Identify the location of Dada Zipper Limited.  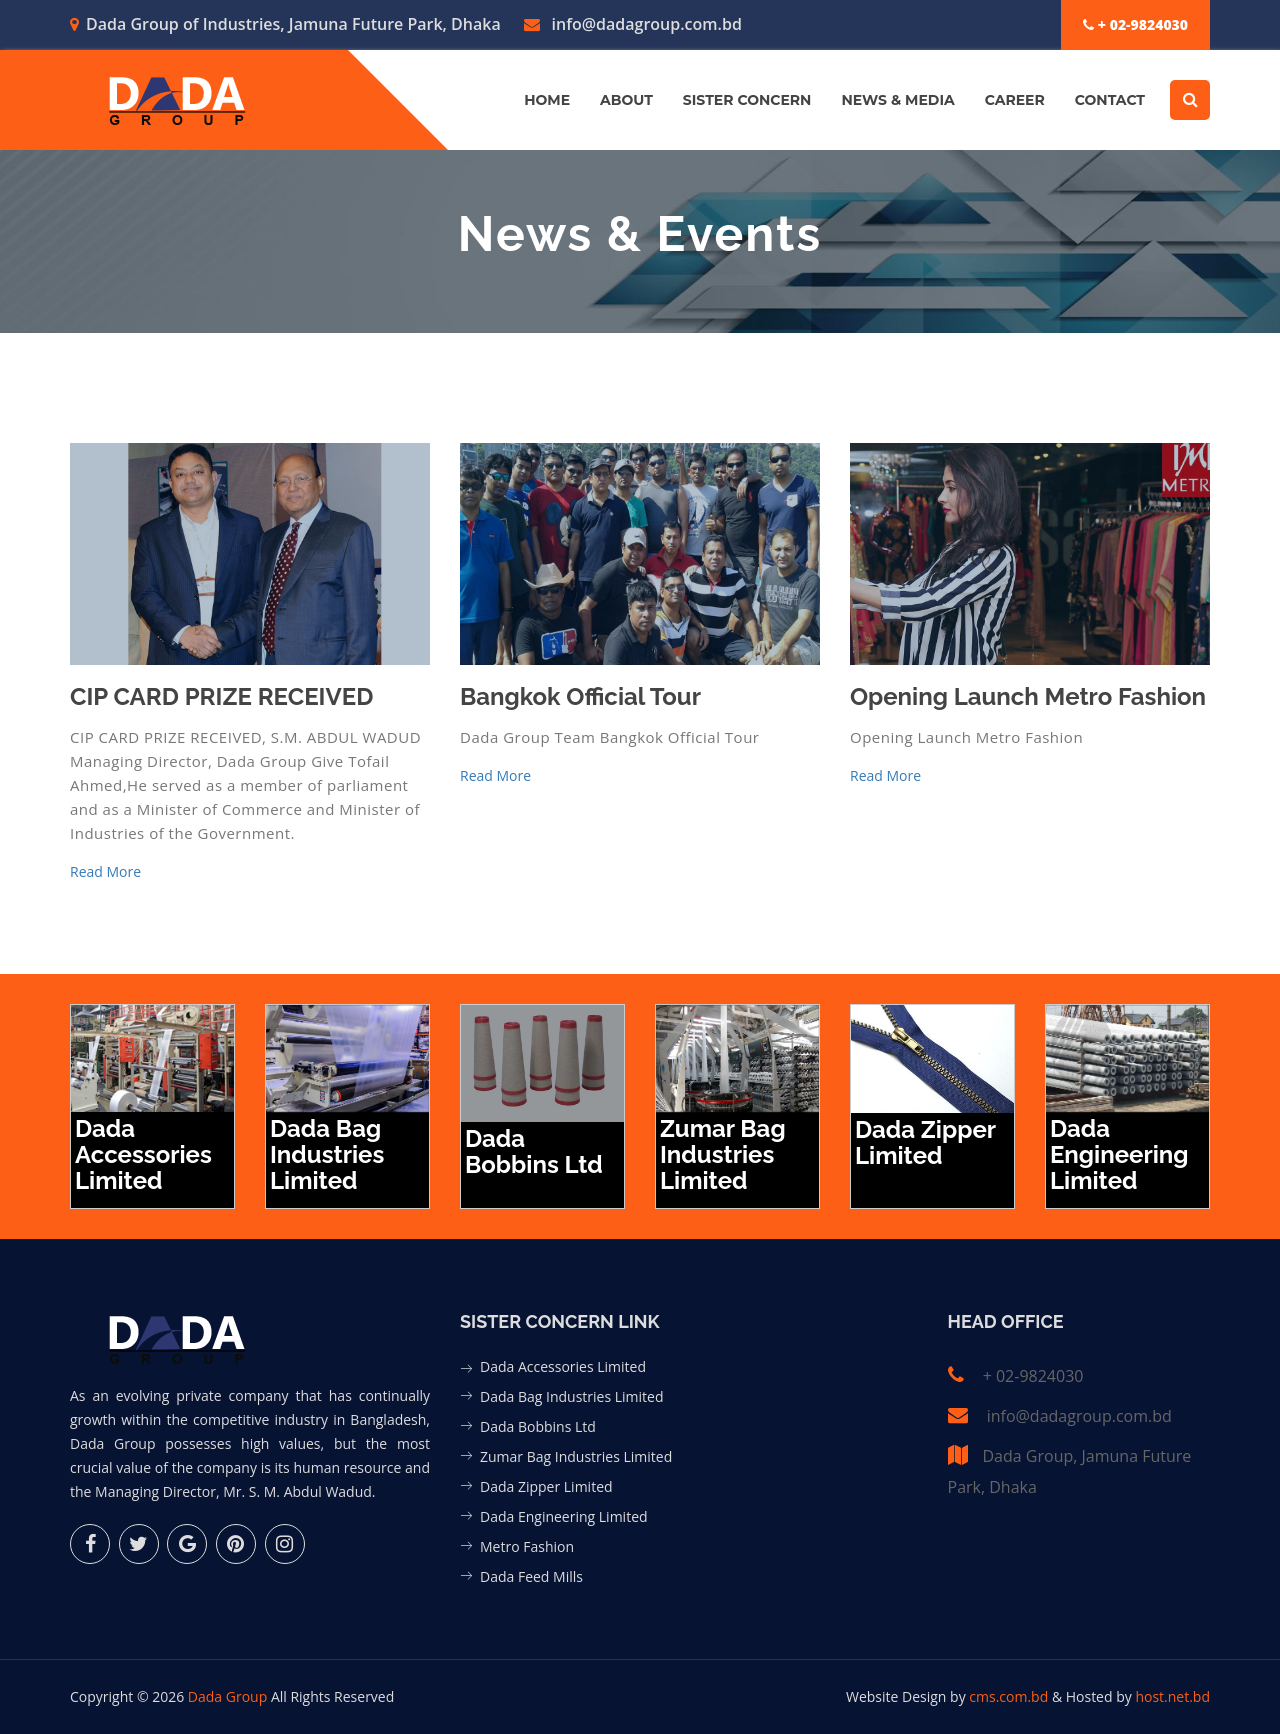
(546, 1486).